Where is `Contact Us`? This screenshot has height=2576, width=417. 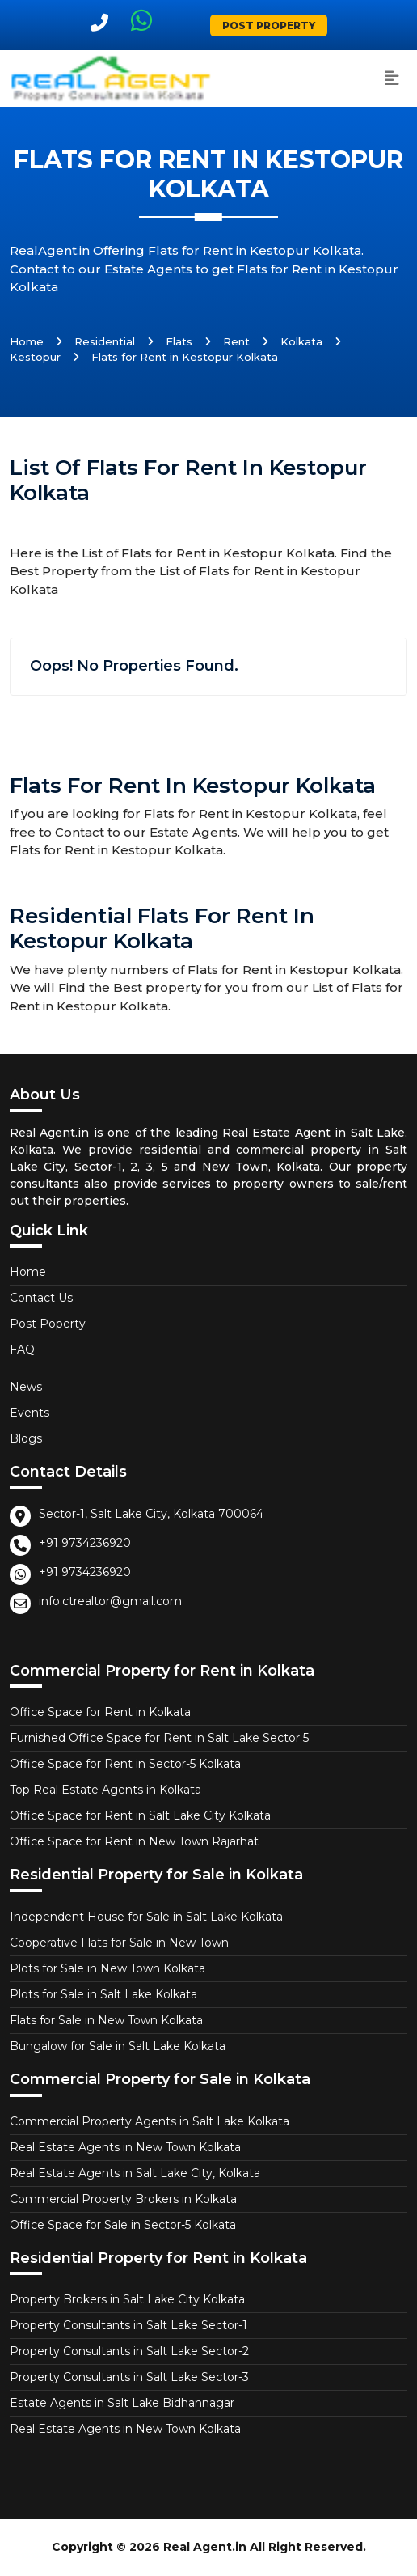
Contact Us is located at coordinates (41, 1297).